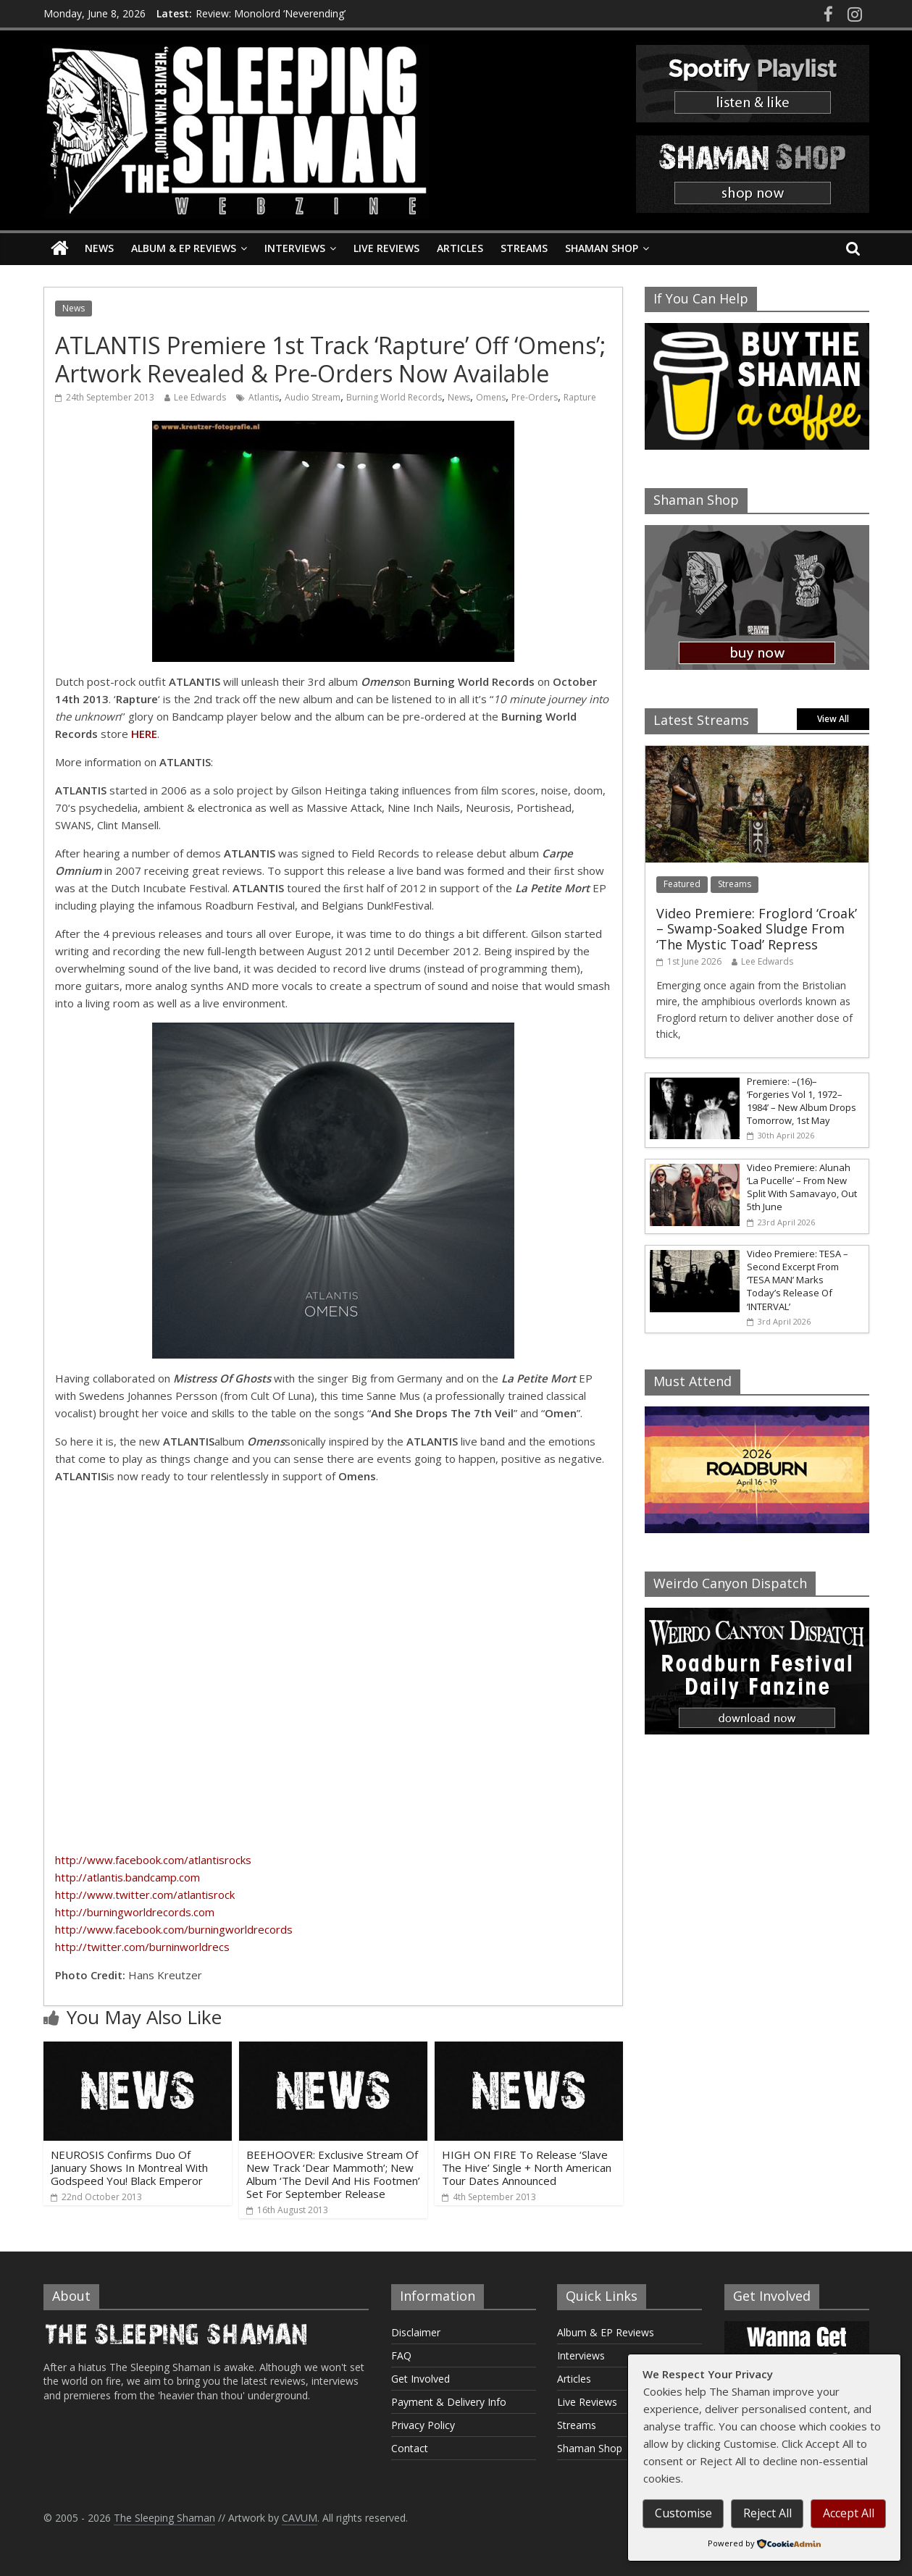  I want to click on Shaman Shop, so click(601, 248).